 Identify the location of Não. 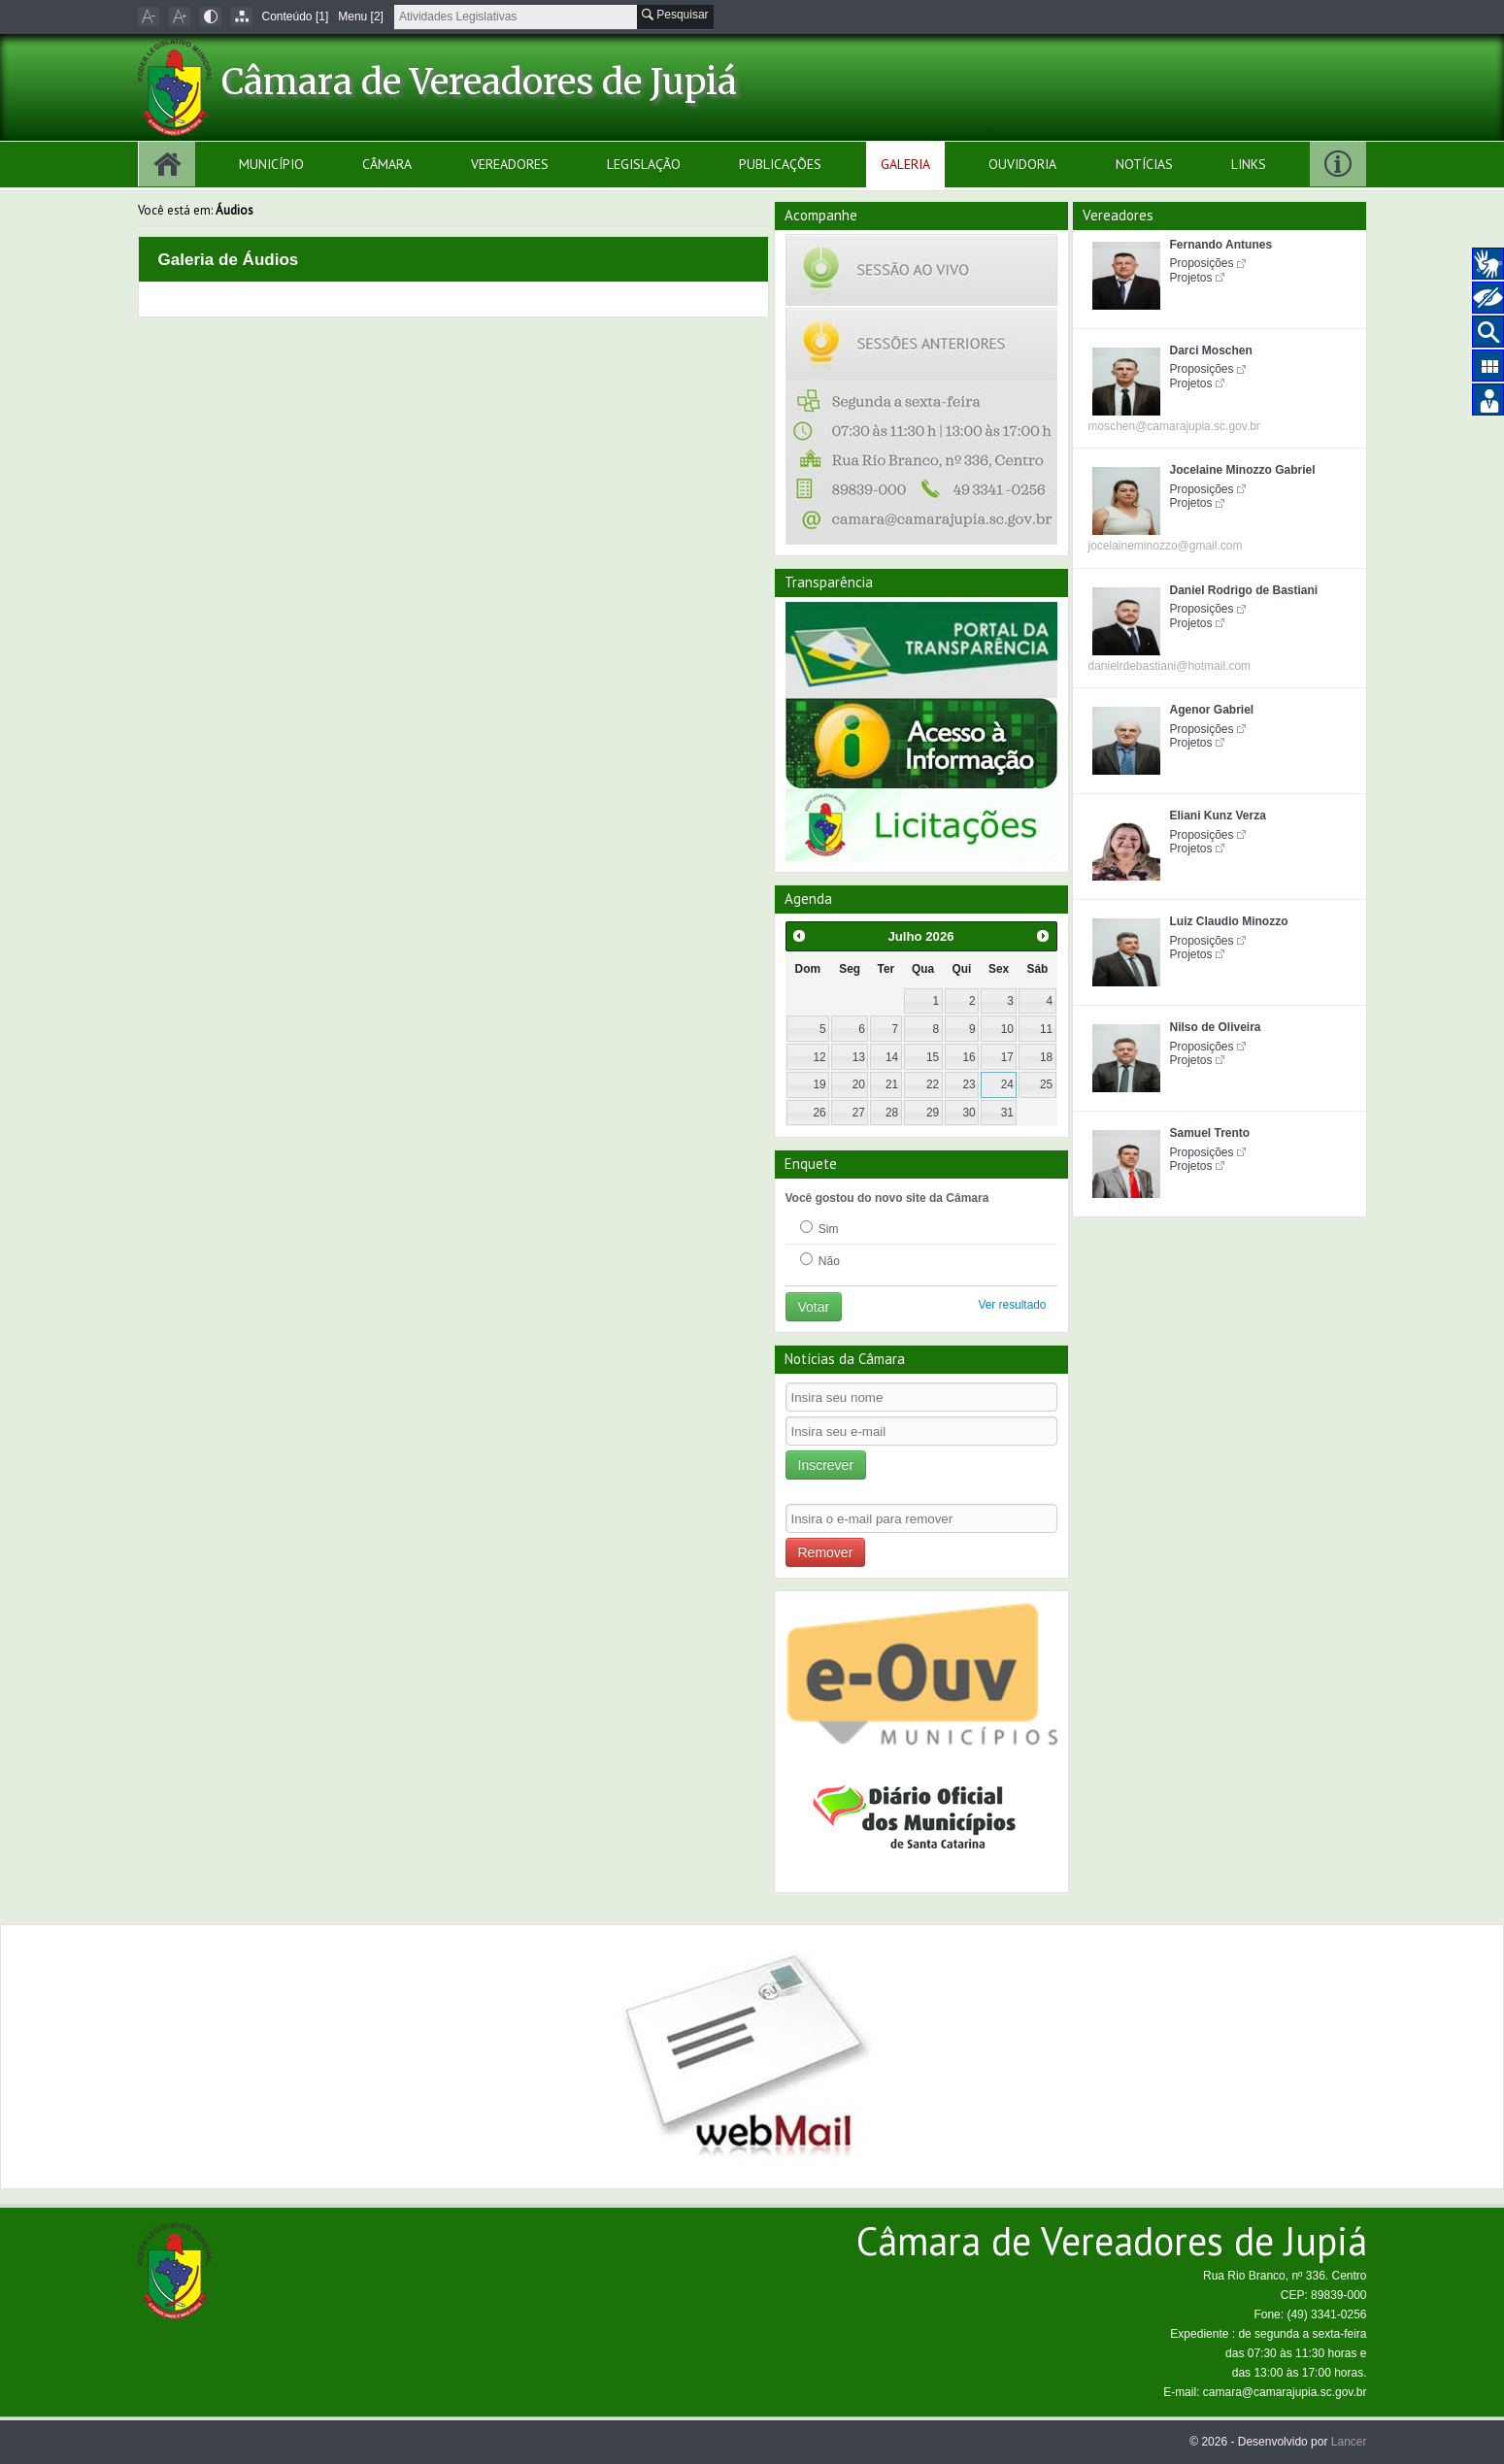
(820, 1260).